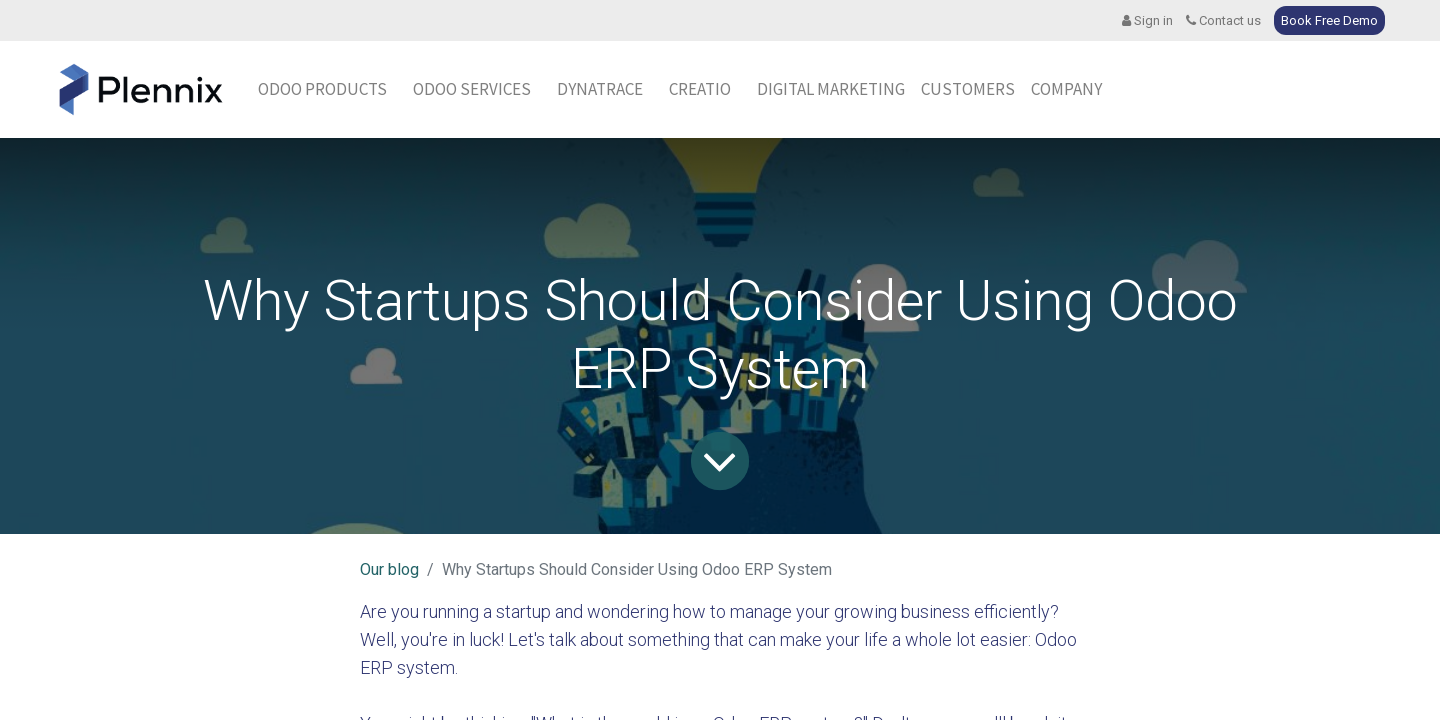 The height and width of the screenshot is (720, 1440). Describe the element at coordinates (600, 90) in the screenshot. I see `[menuitem]` at that location.